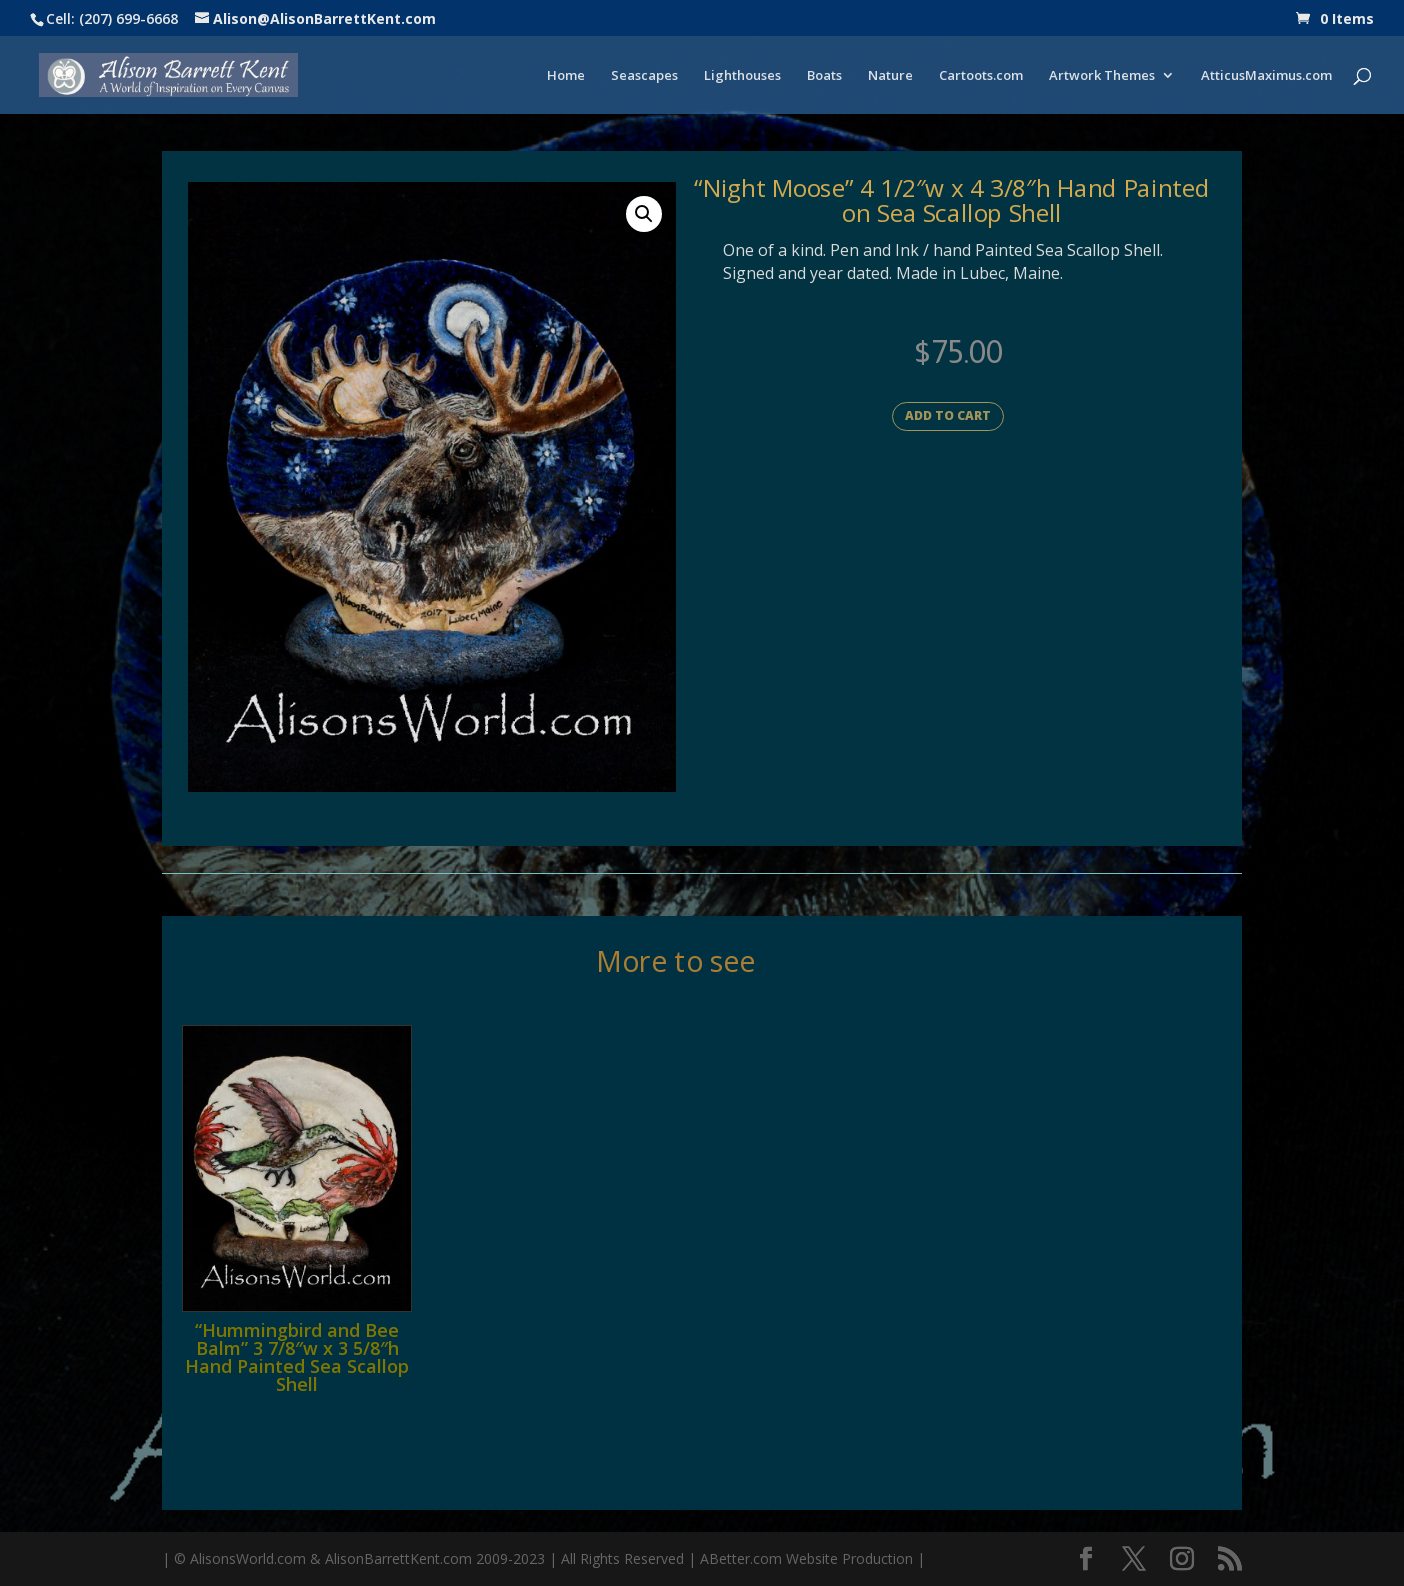 The image size is (1404, 1586). I want to click on [button], so click(644, 214).